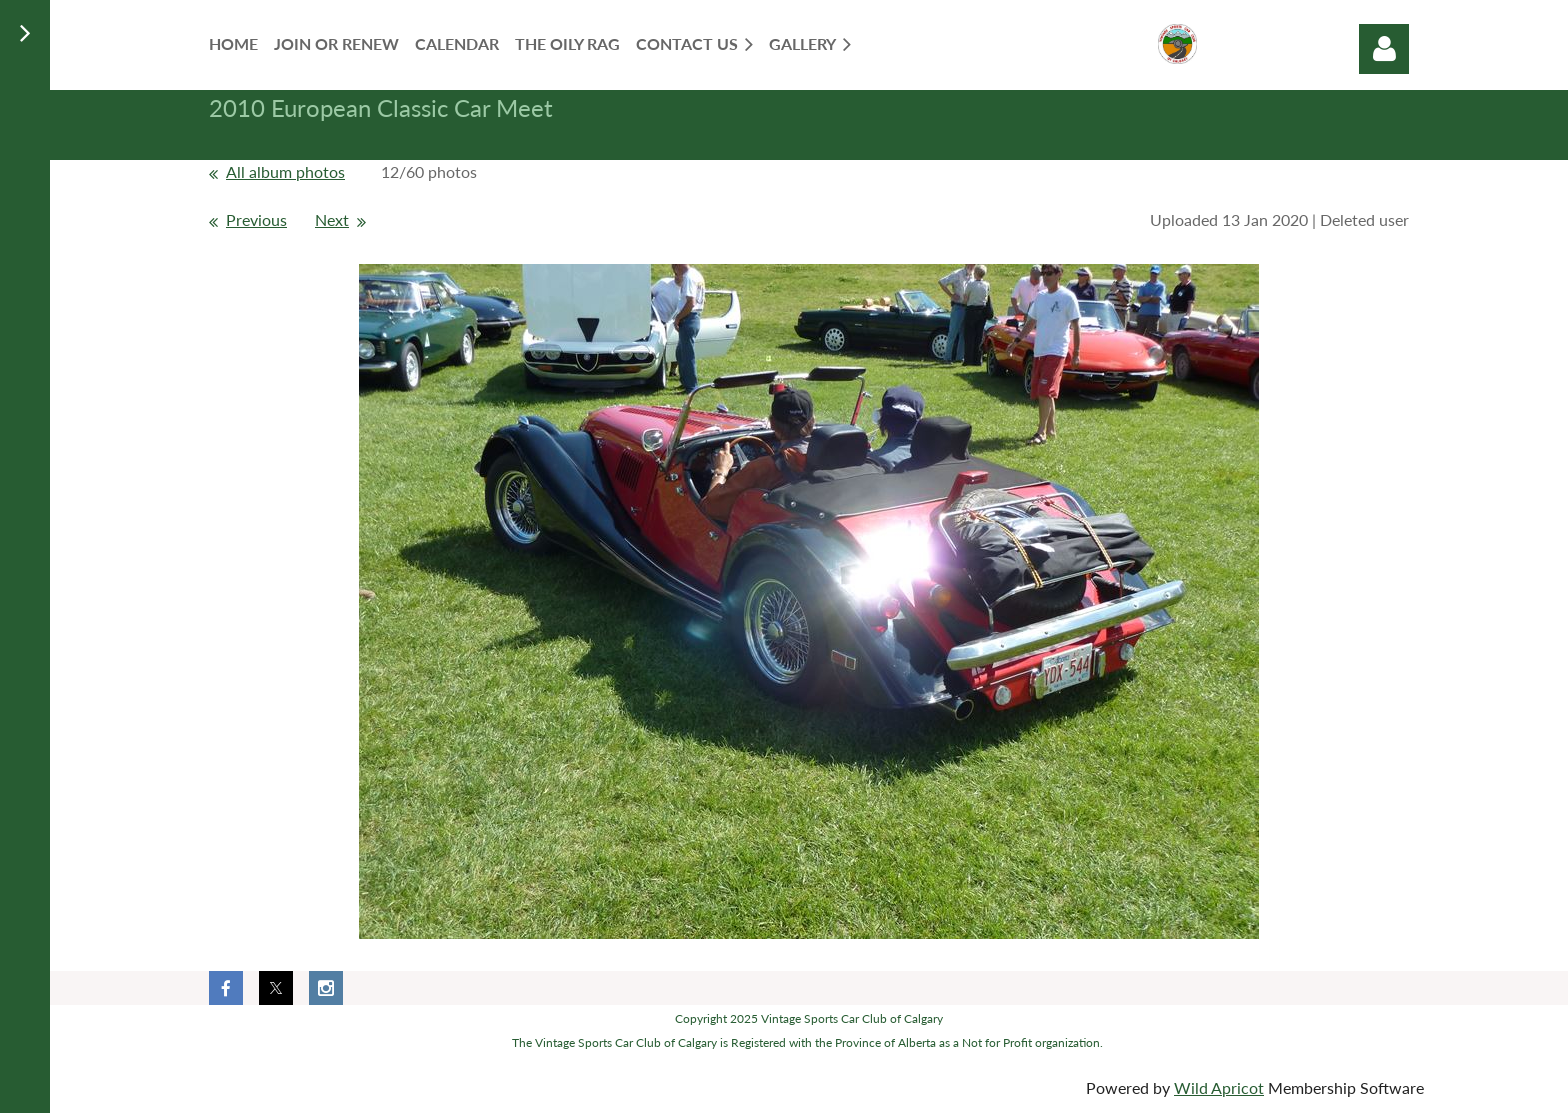  Describe the element at coordinates (1384, 49) in the screenshot. I see `Log in` at that location.